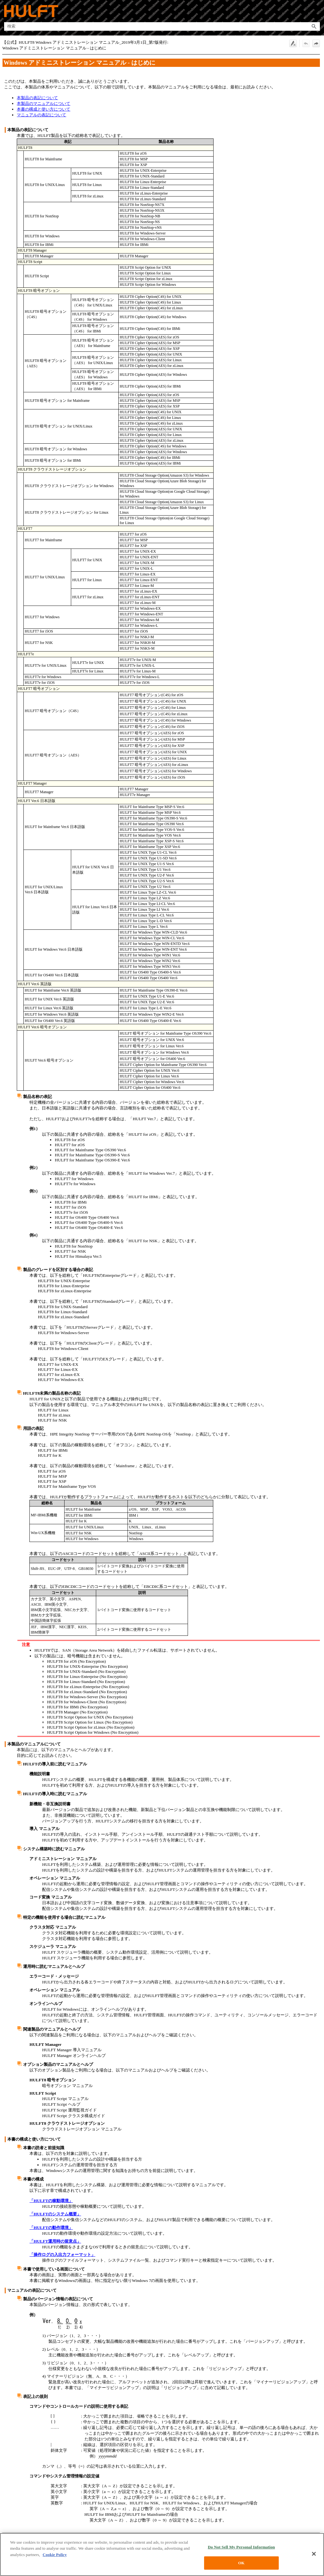  What do you see at coordinates (41, 114) in the screenshot?
I see `マニュアルの表記について` at bounding box center [41, 114].